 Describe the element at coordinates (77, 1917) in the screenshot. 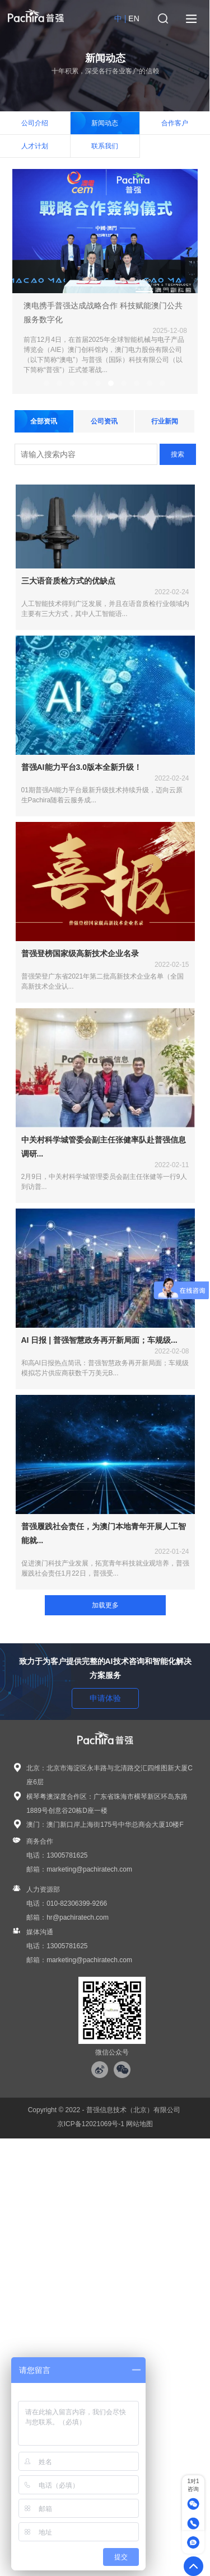

I see `hr@pachiratech.com` at that location.